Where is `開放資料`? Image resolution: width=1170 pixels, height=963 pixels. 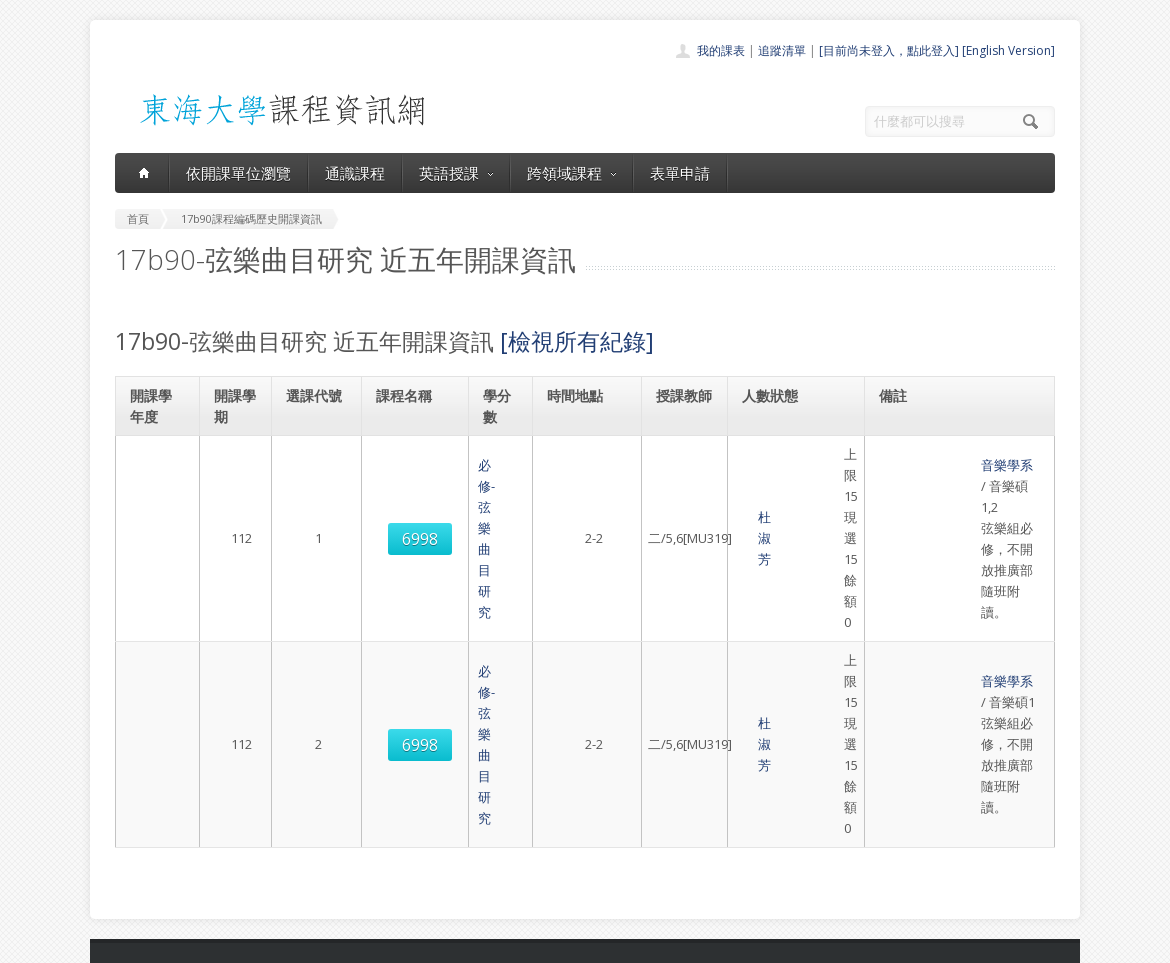
開放資料 is located at coordinates (533, 864).